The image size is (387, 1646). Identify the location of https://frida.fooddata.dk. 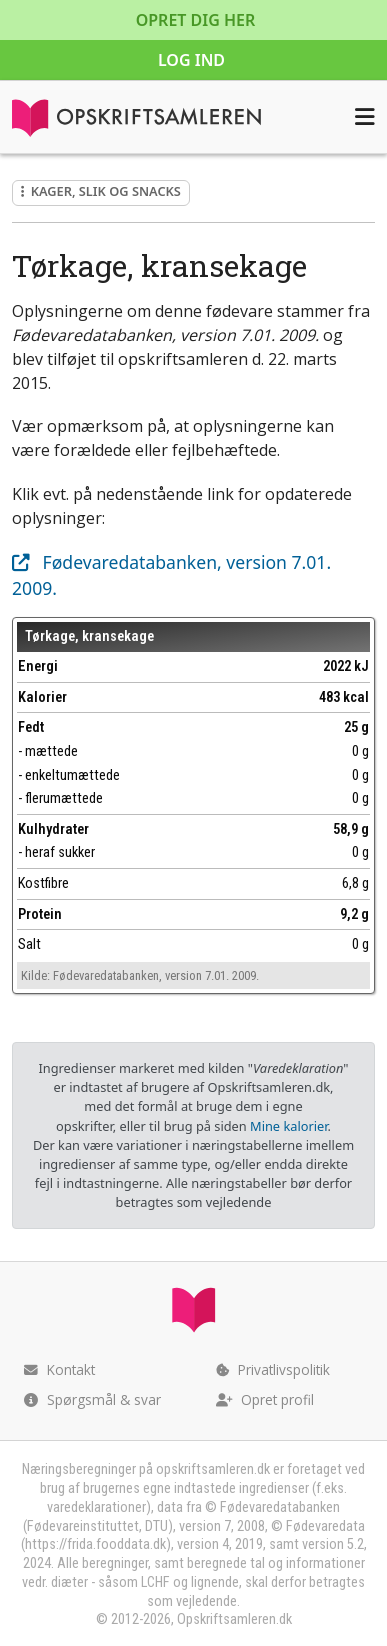
(95, 1544).